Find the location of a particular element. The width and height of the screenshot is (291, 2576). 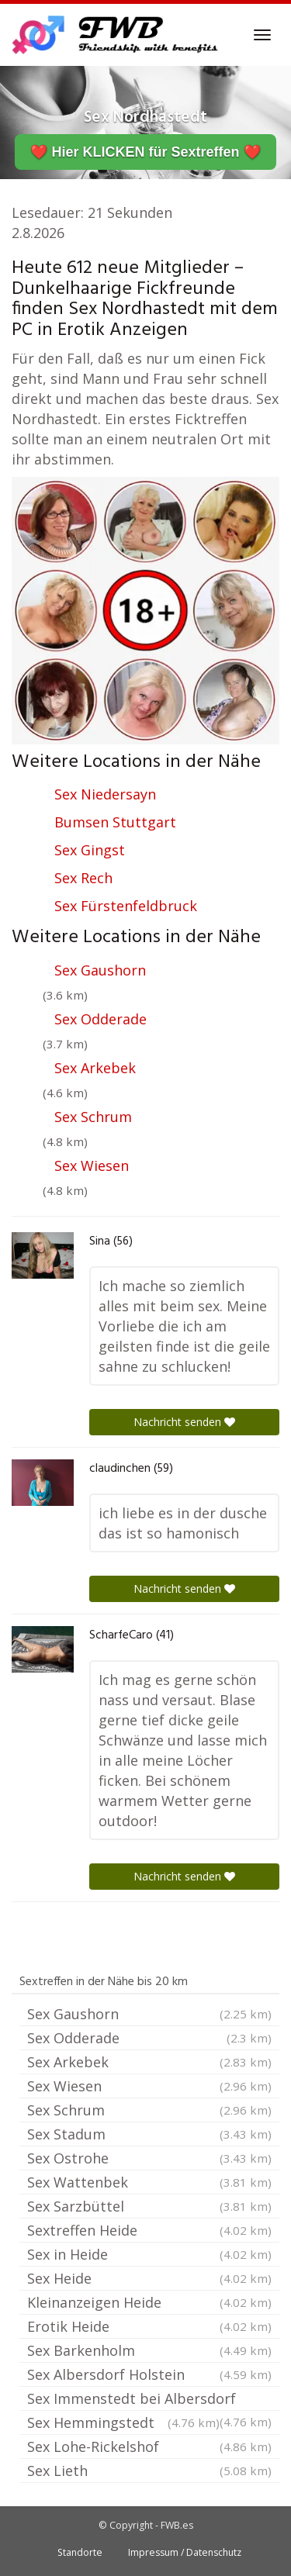

❤️ Hier KLICKEN für Sextreffen ❤️ is located at coordinates (145, 152).